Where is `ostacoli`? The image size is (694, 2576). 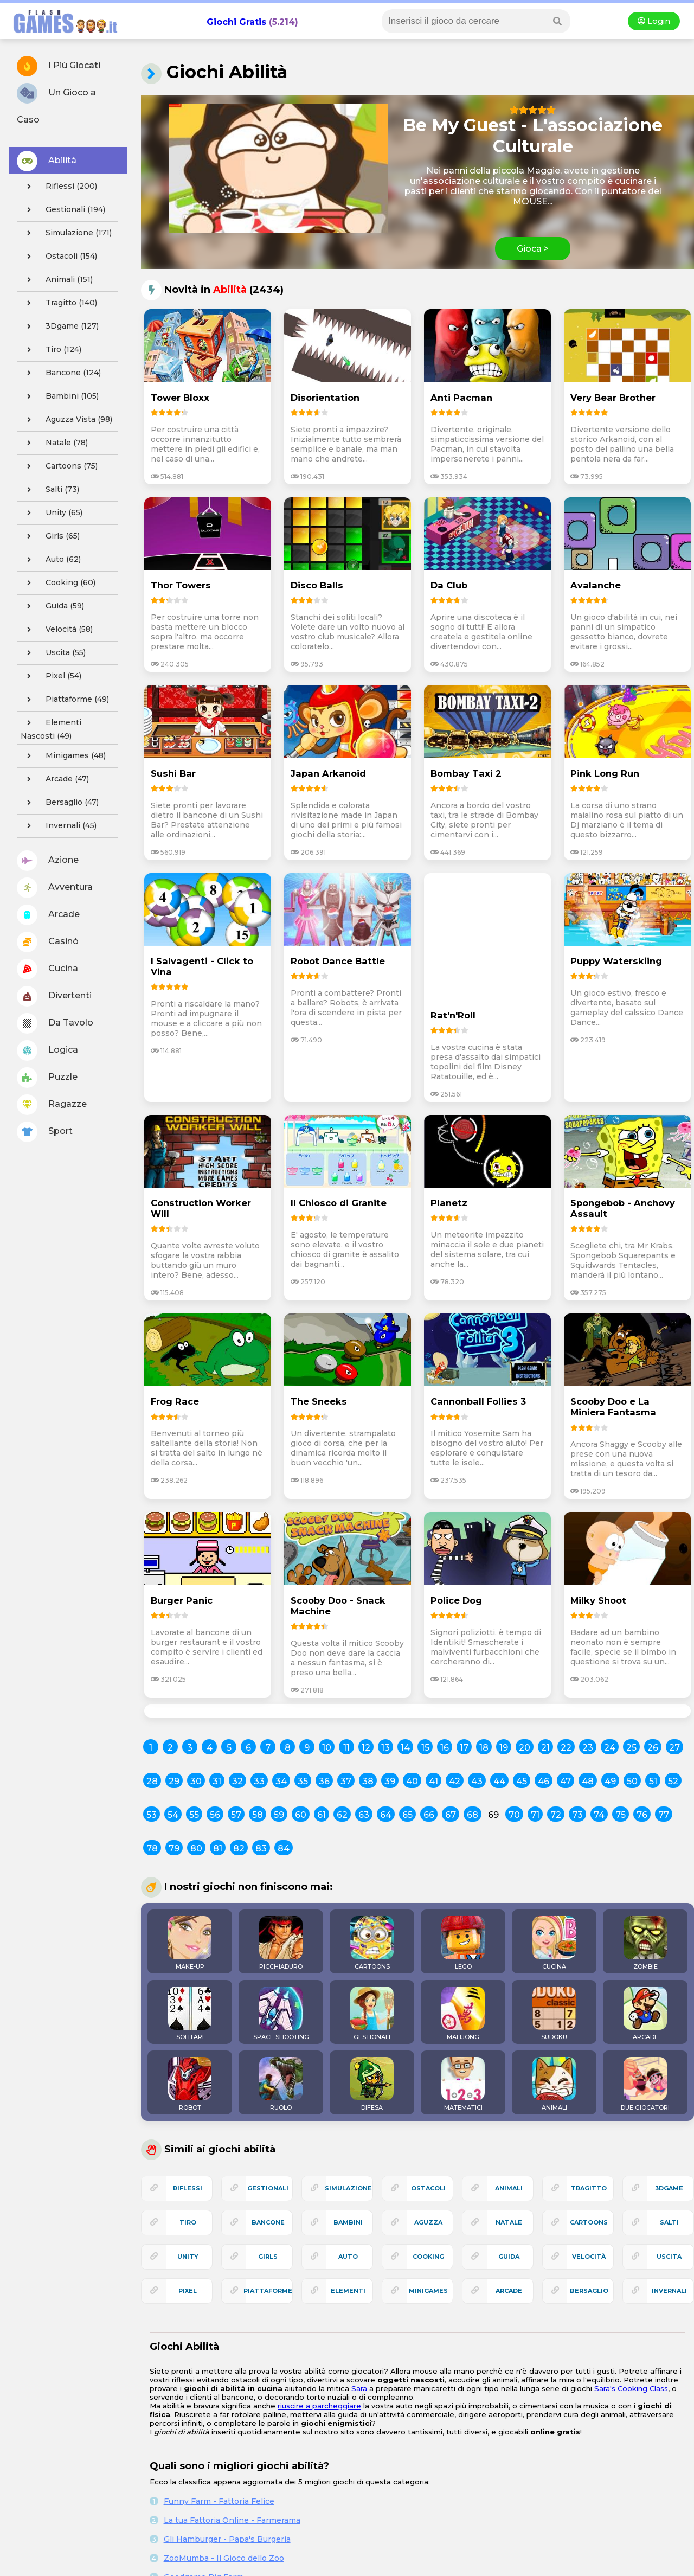
ostacoli is located at coordinates (428, 2188).